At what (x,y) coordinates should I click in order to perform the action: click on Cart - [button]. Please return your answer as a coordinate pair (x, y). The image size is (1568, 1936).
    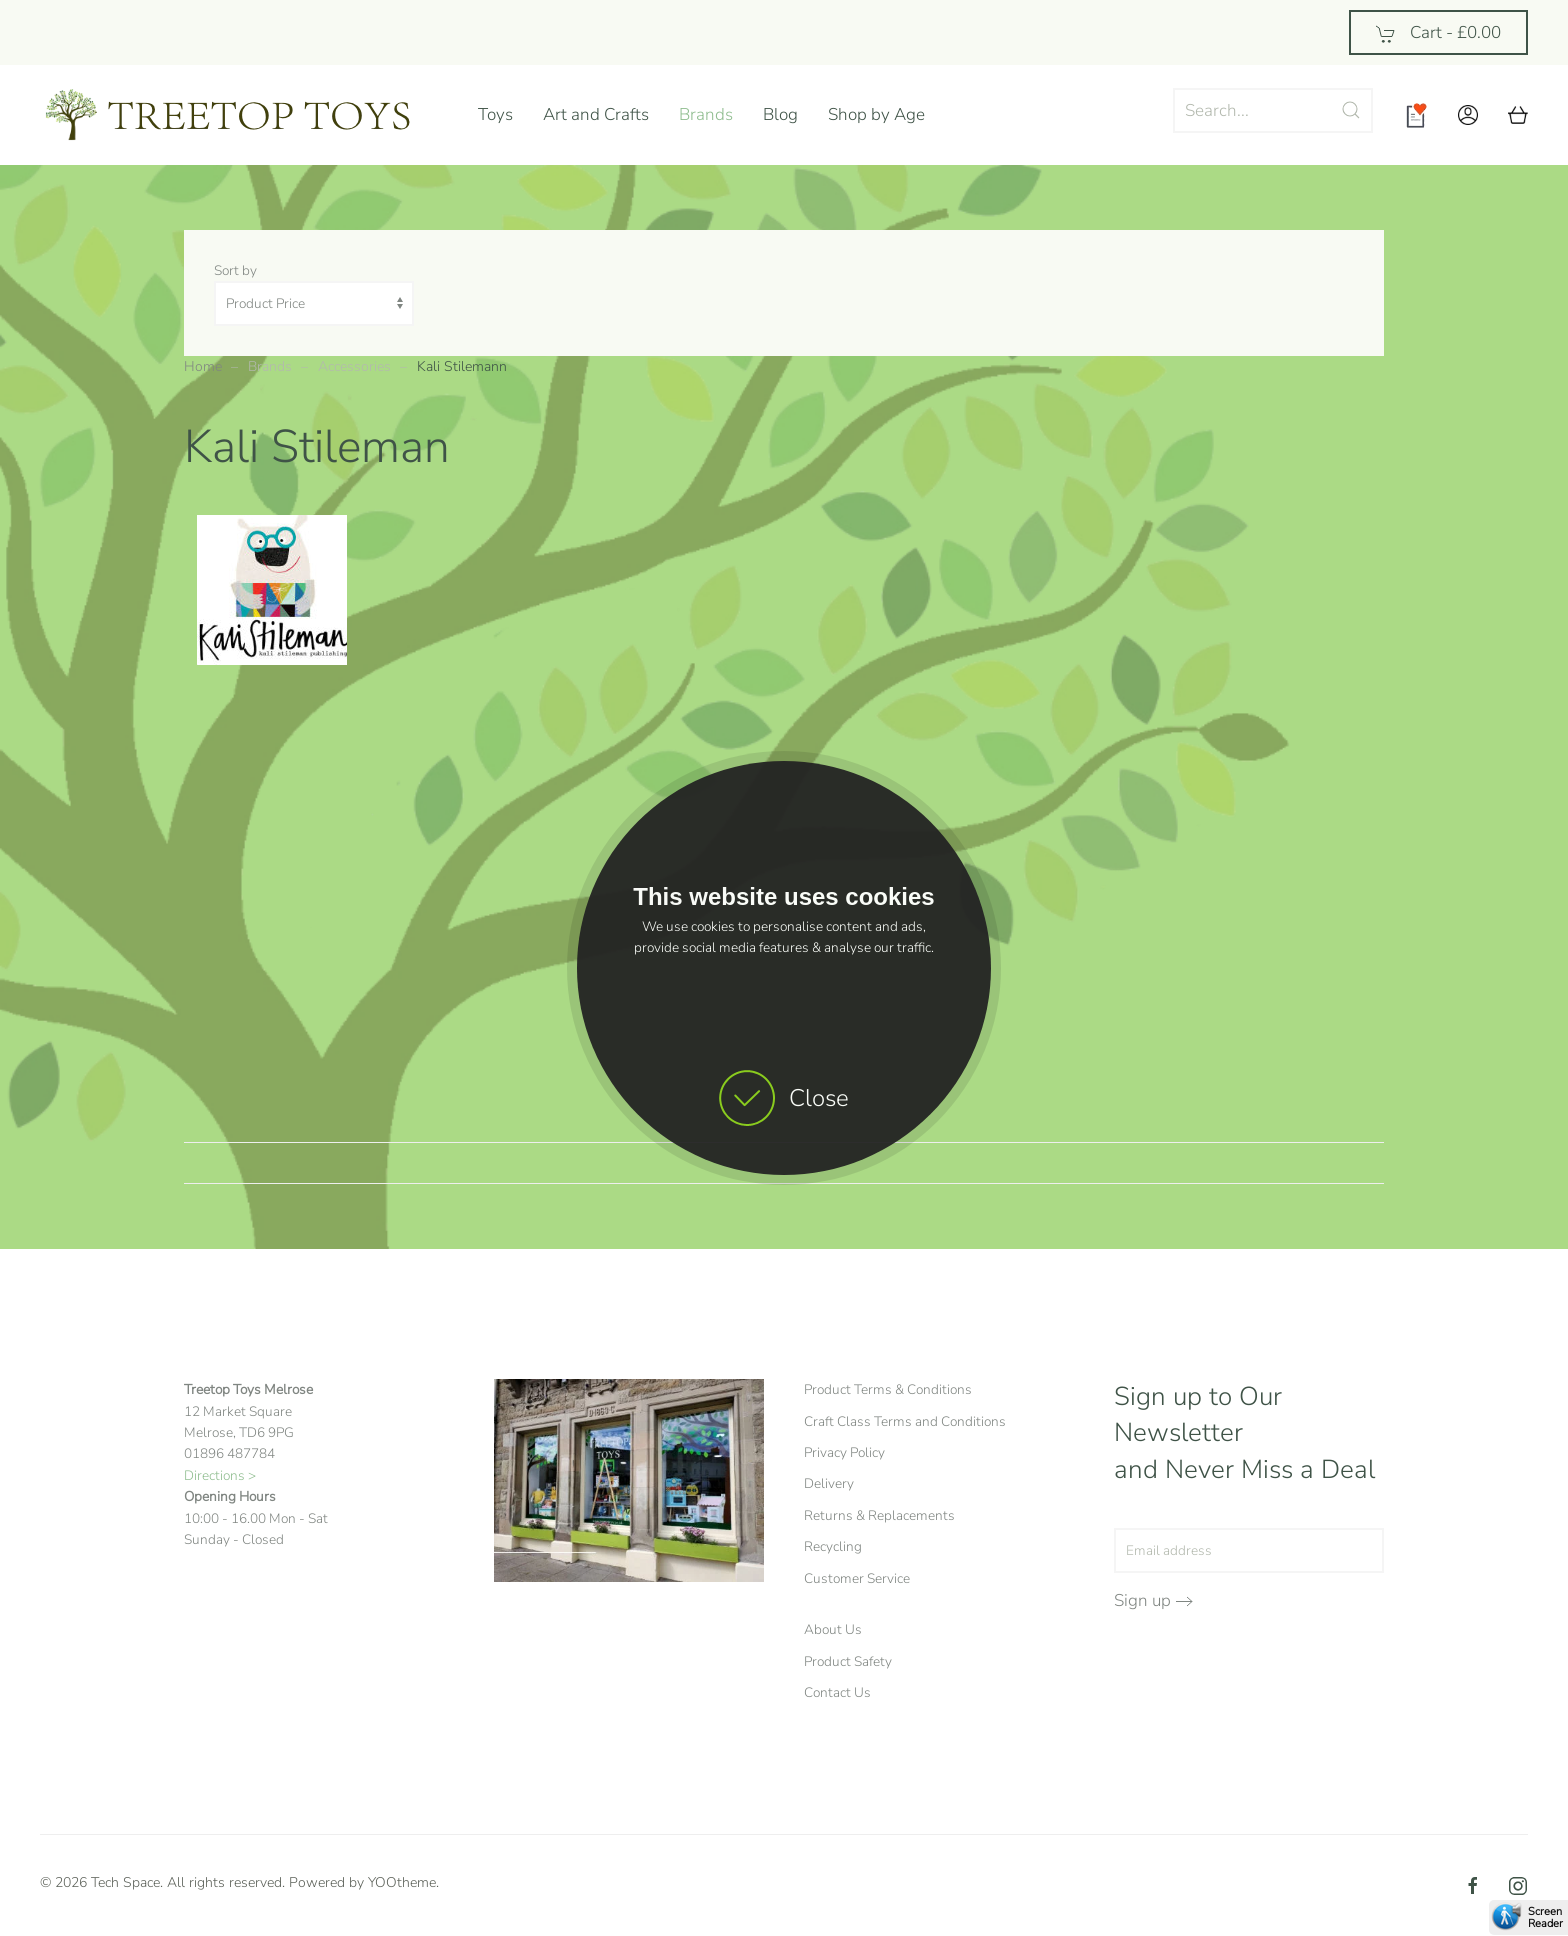
    Looking at the image, I should click on (1438, 32).